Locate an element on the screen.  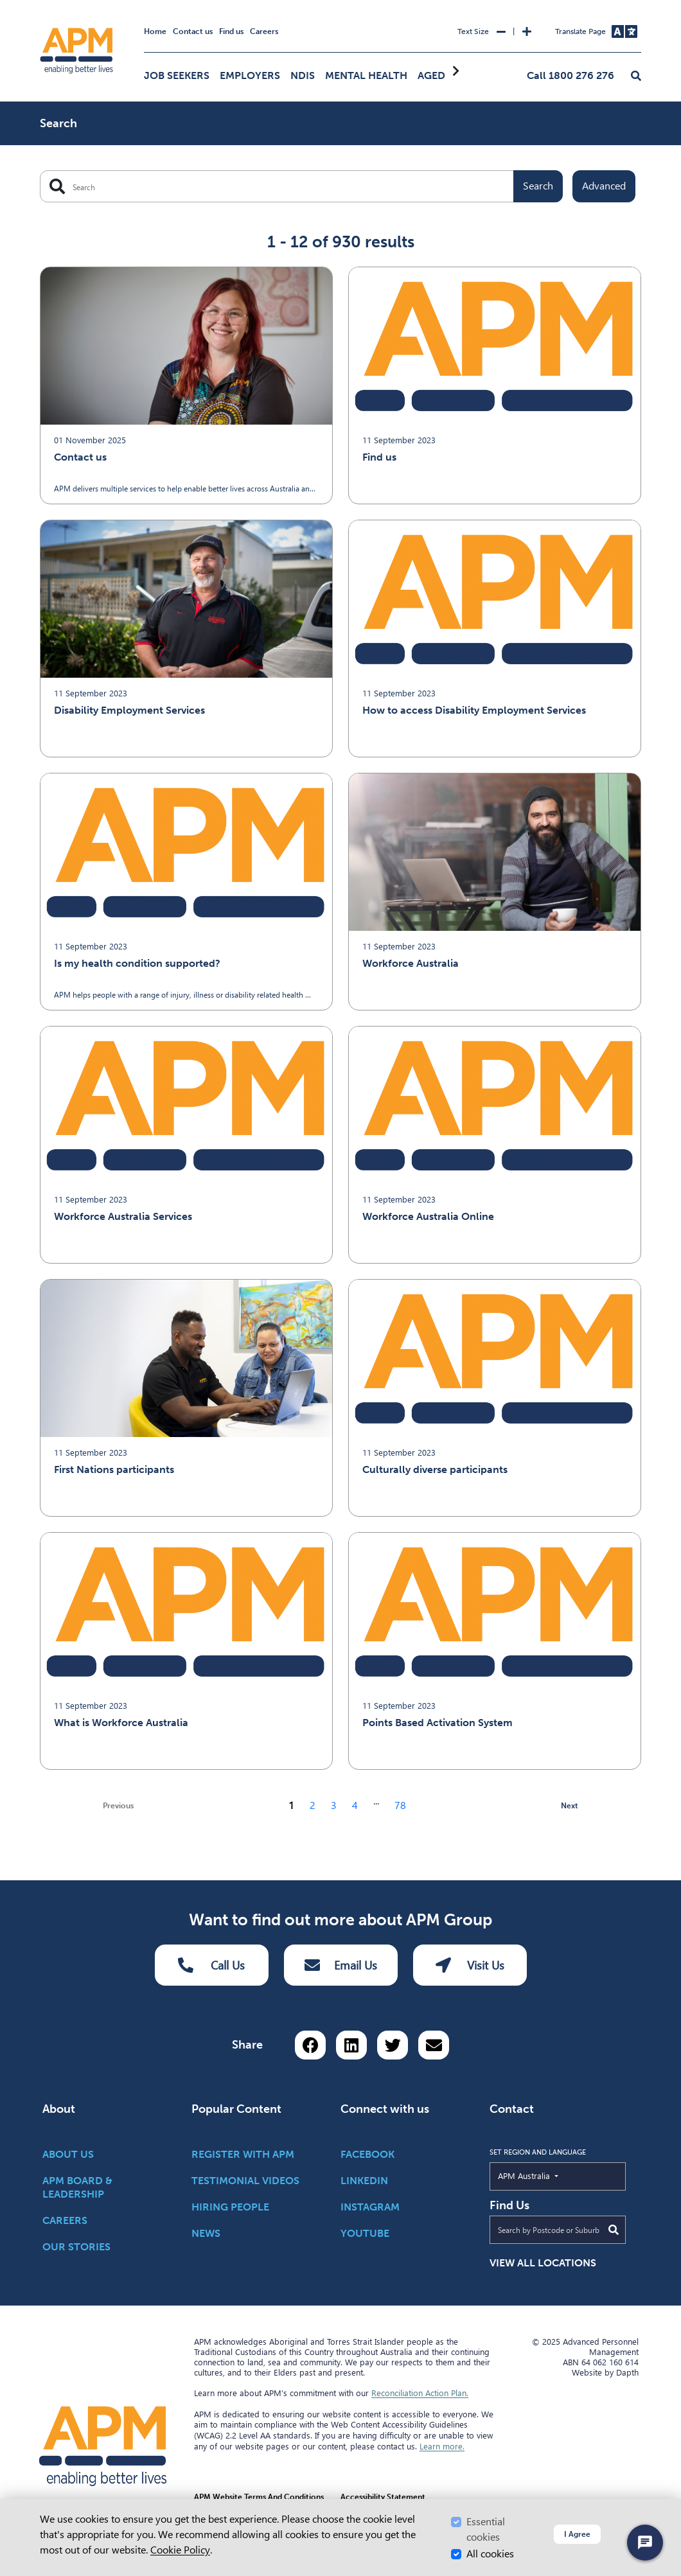
Email Us is located at coordinates (341, 1965).